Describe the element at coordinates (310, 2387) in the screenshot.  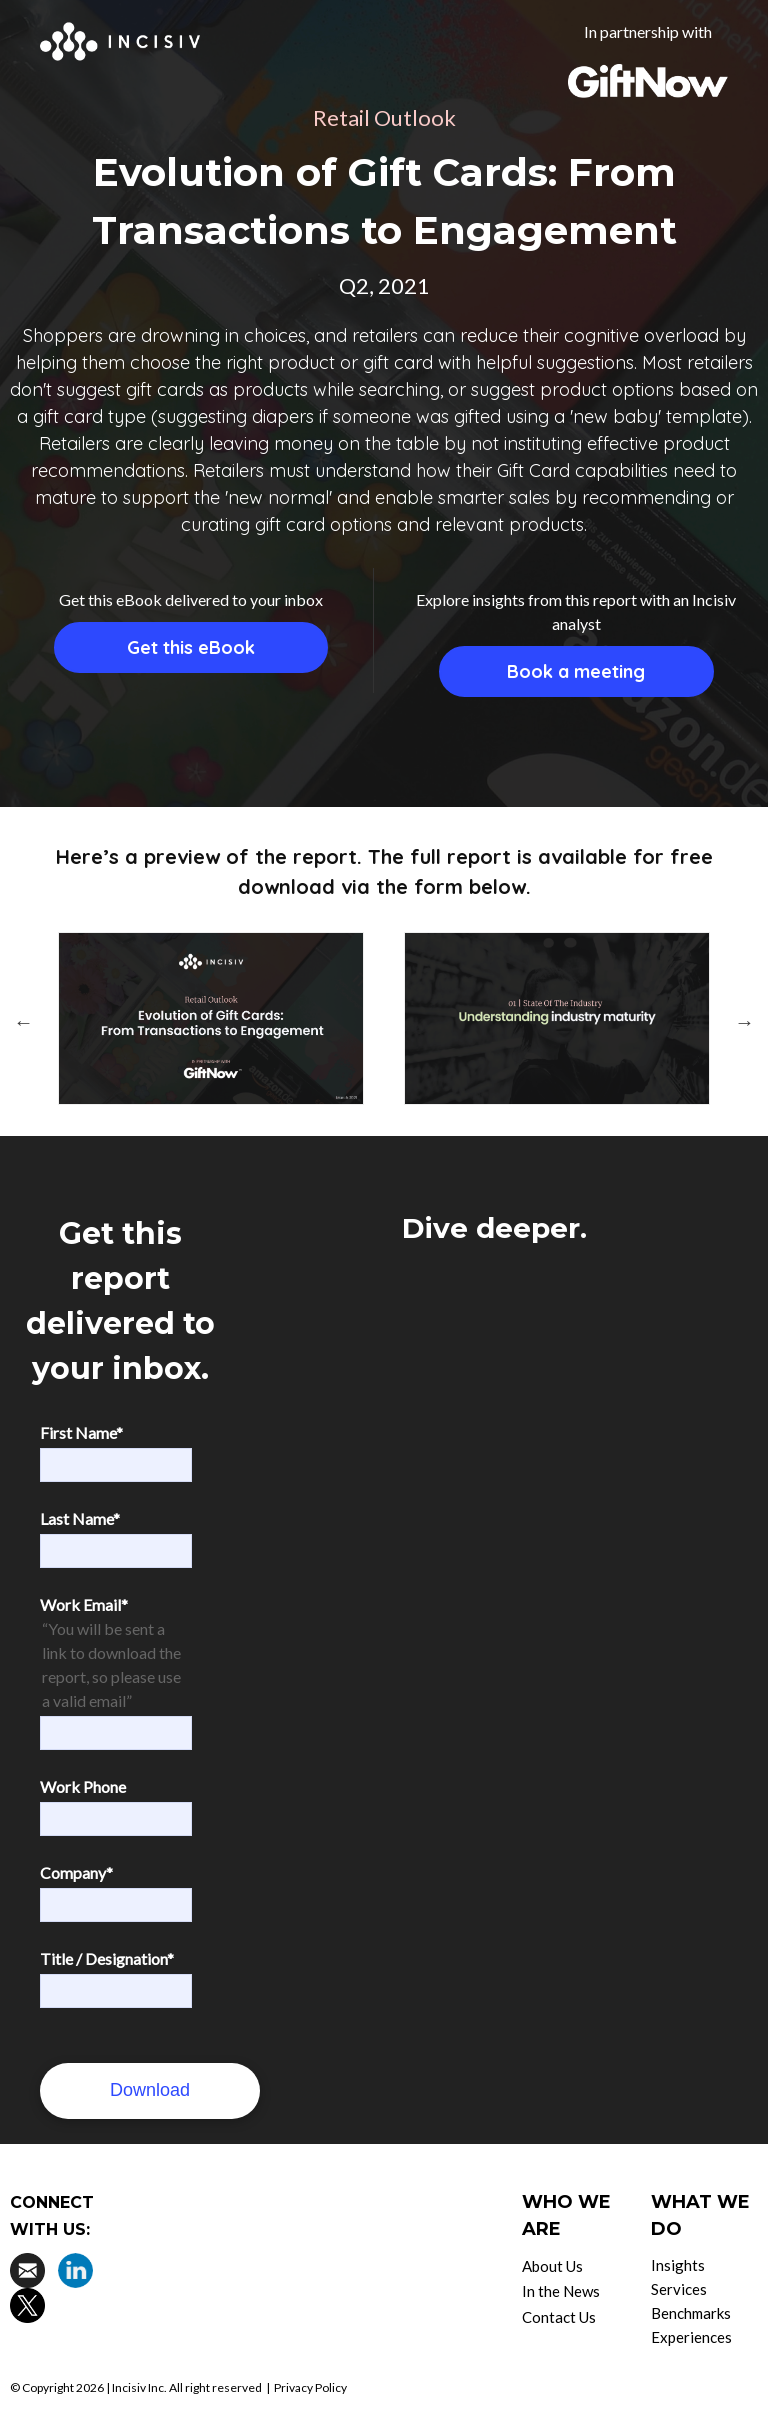
I see `Privacy Policy` at that location.